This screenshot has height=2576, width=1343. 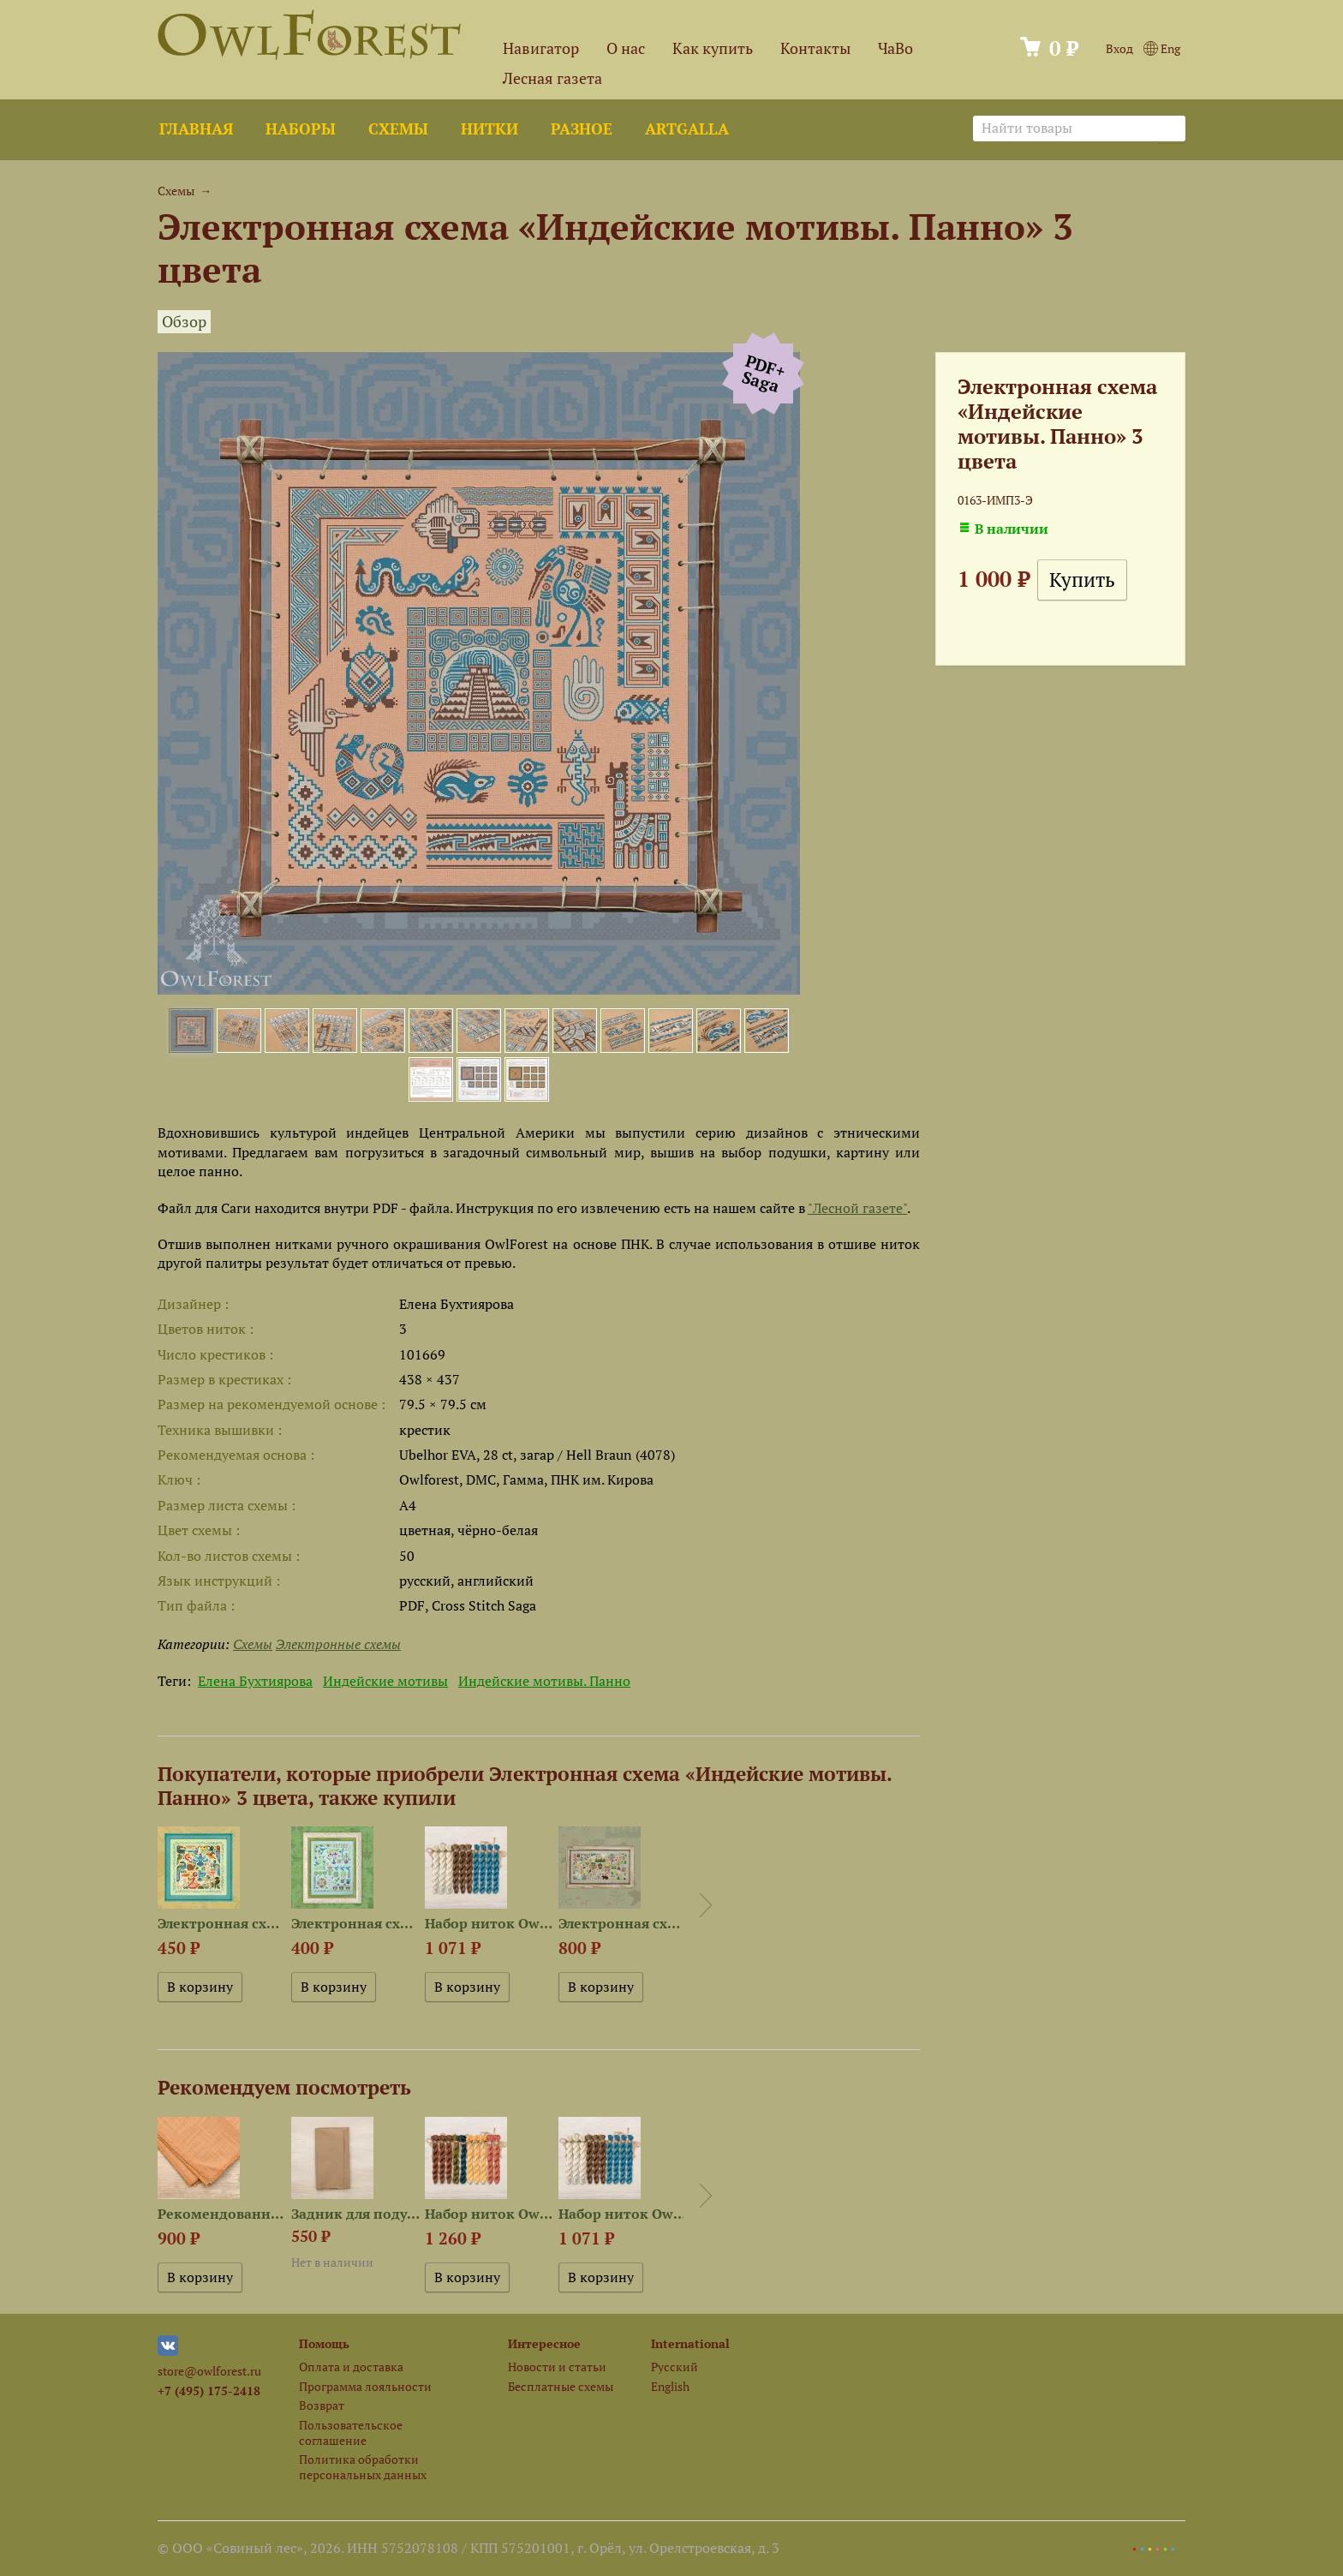 I want to click on Индейские мотивы, so click(x=385, y=1680).